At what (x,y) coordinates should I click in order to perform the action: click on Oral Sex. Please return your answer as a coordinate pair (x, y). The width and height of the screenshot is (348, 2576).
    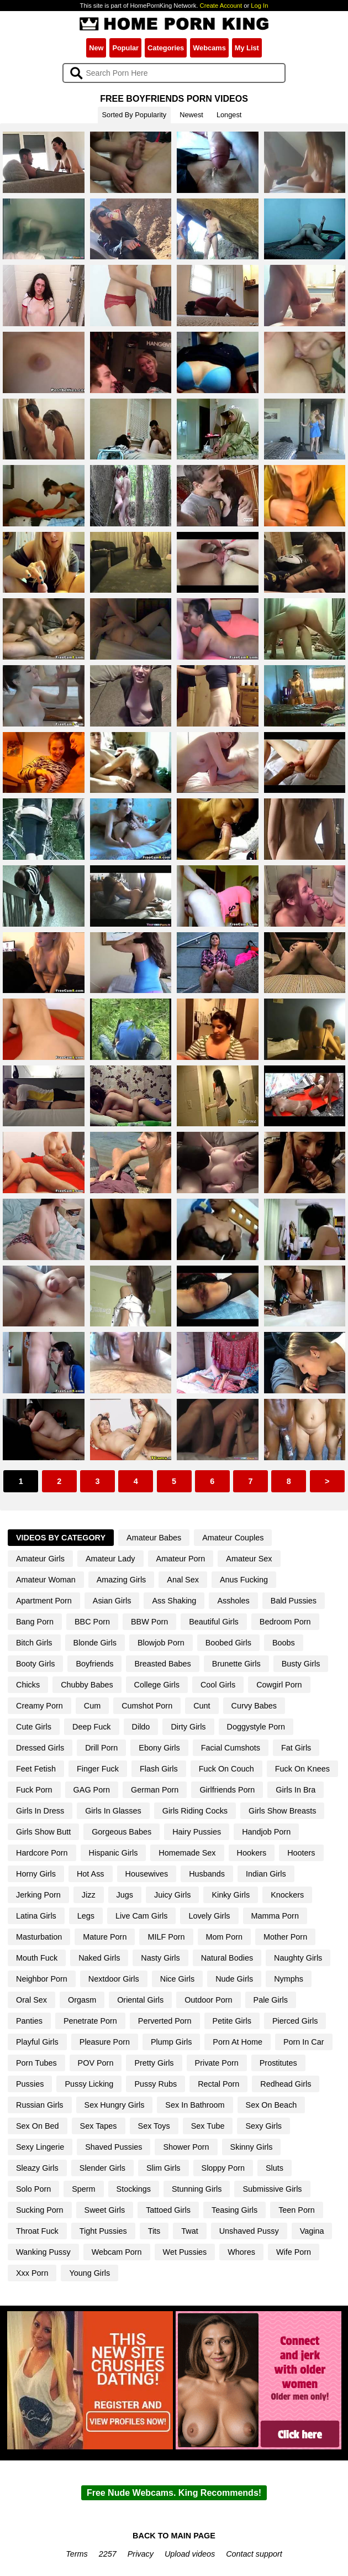
    Looking at the image, I should click on (31, 1999).